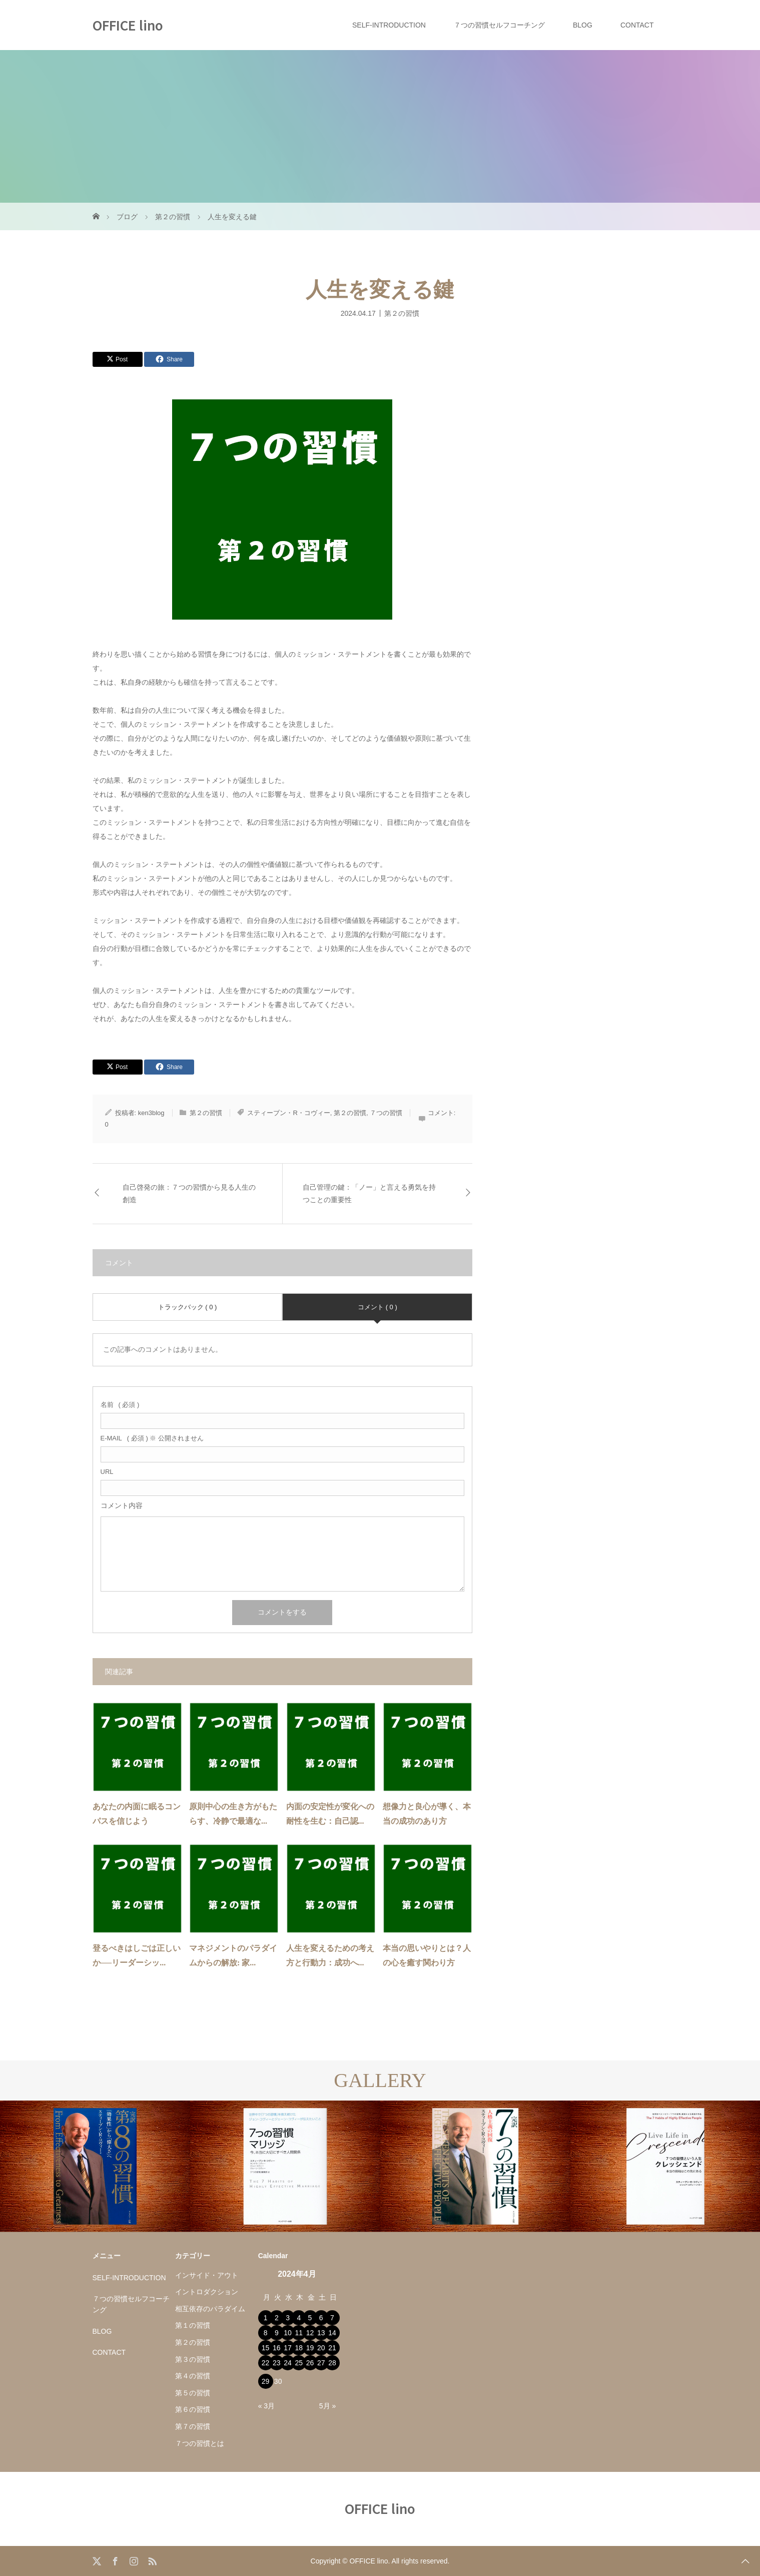  I want to click on [option], so click(95, 2166).